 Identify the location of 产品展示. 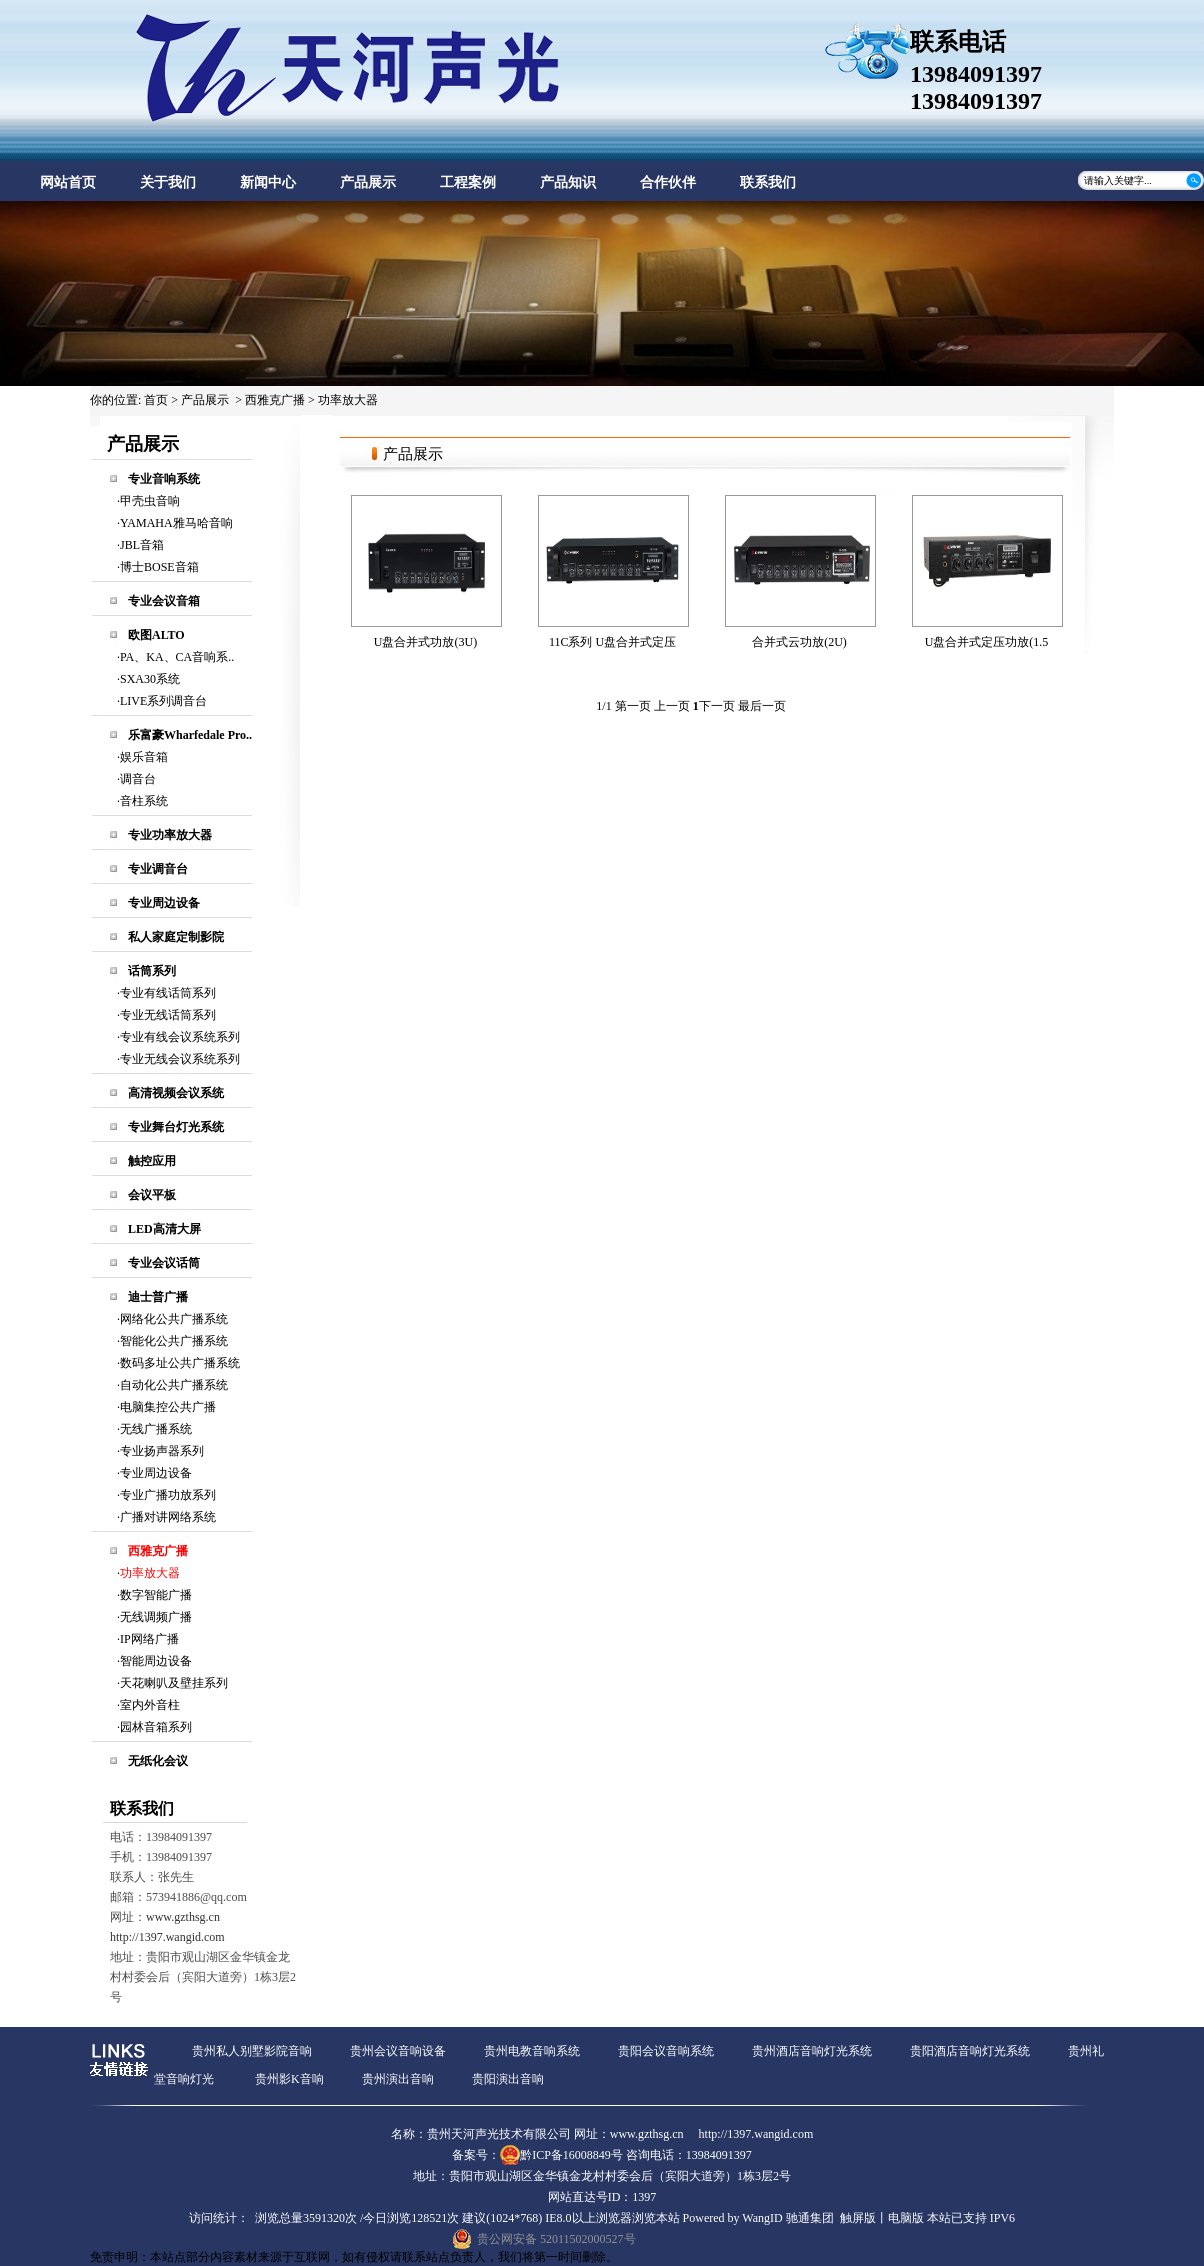
(368, 182).